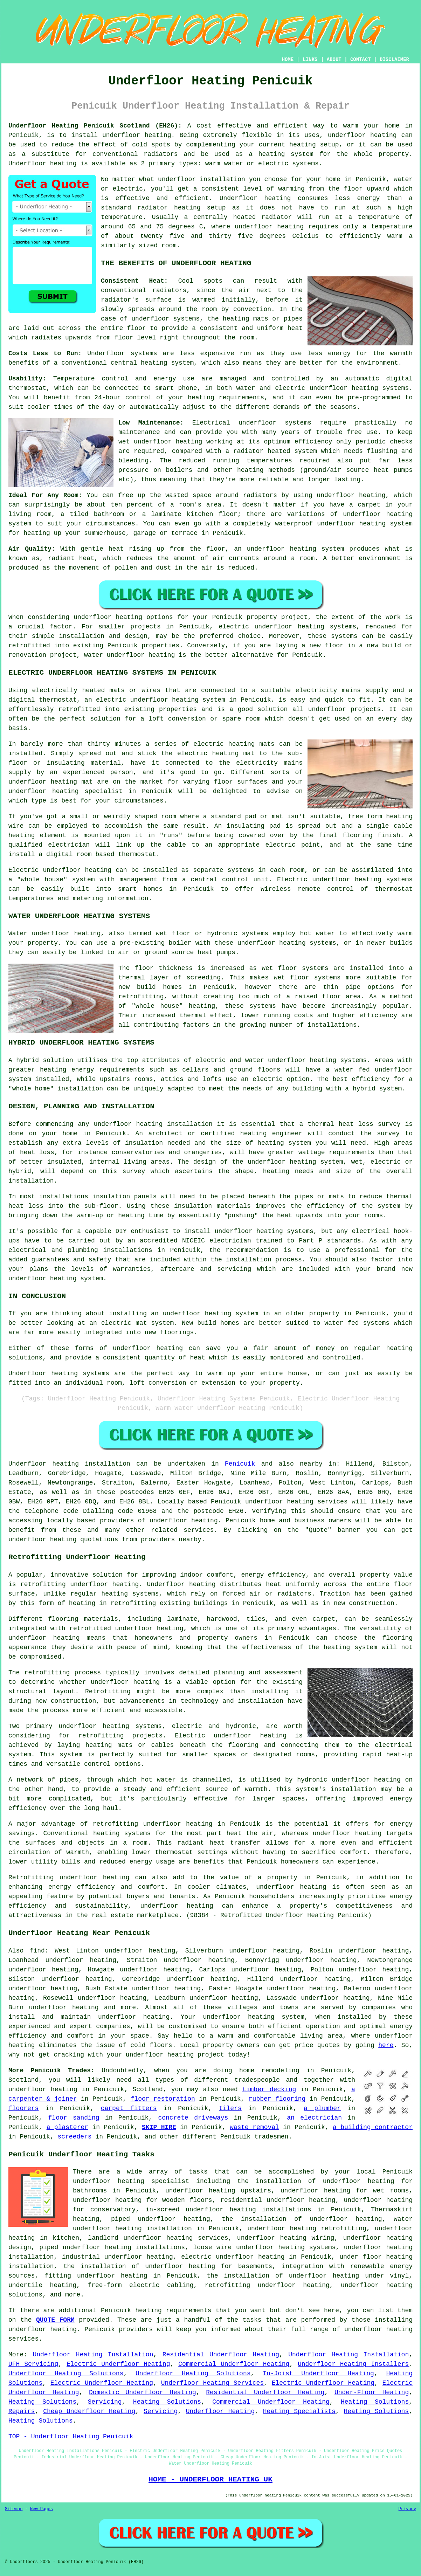 This screenshot has height=2576, width=421. Describe the element at coordinates (73, 2117) in the screenshot. I see `floor sanding` at that location.